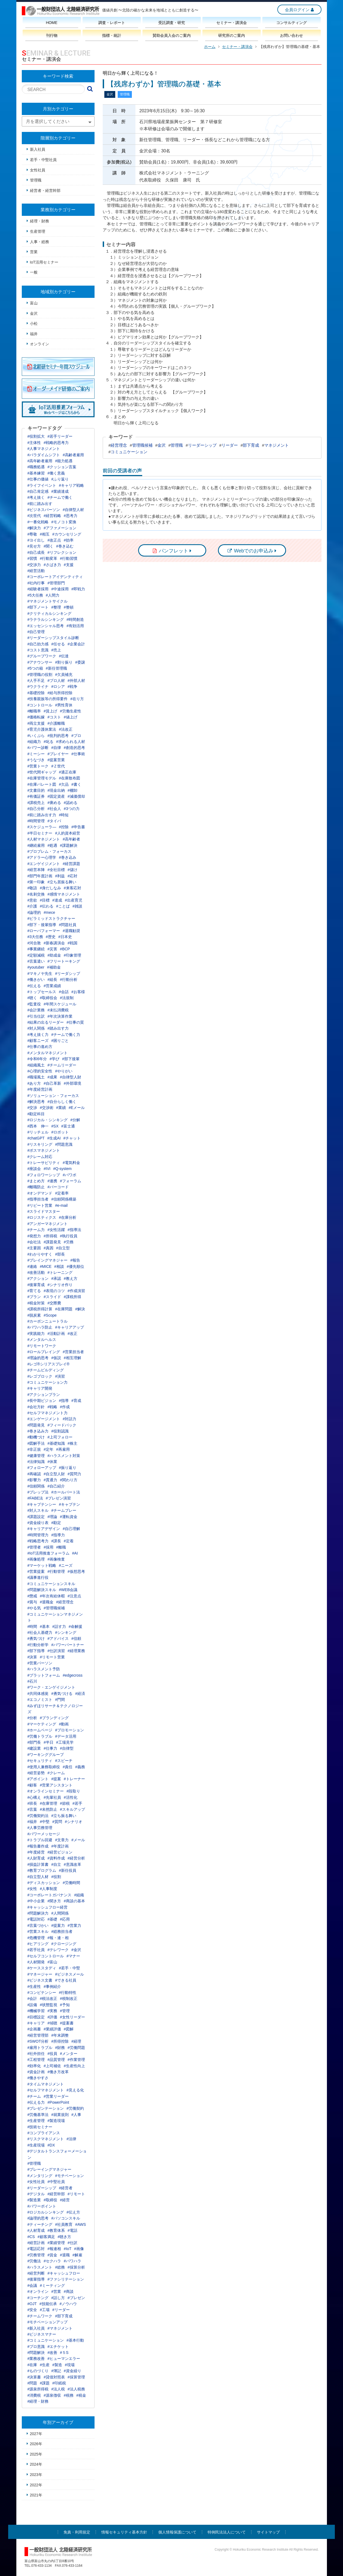  I want to click on #半日, so click(48, 1742).